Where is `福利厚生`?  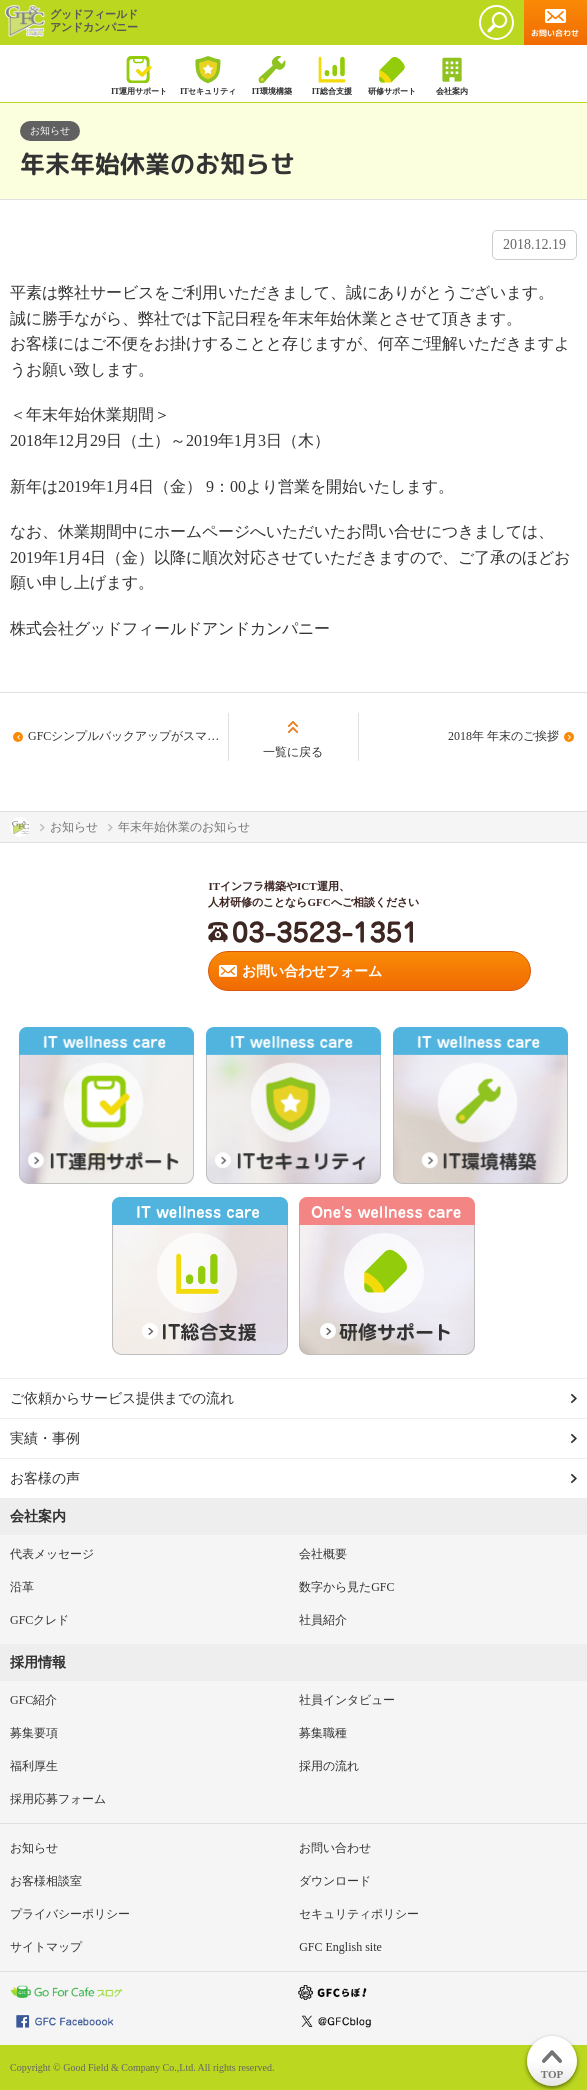 福利厚生 is located at coordinates (34, 1766).